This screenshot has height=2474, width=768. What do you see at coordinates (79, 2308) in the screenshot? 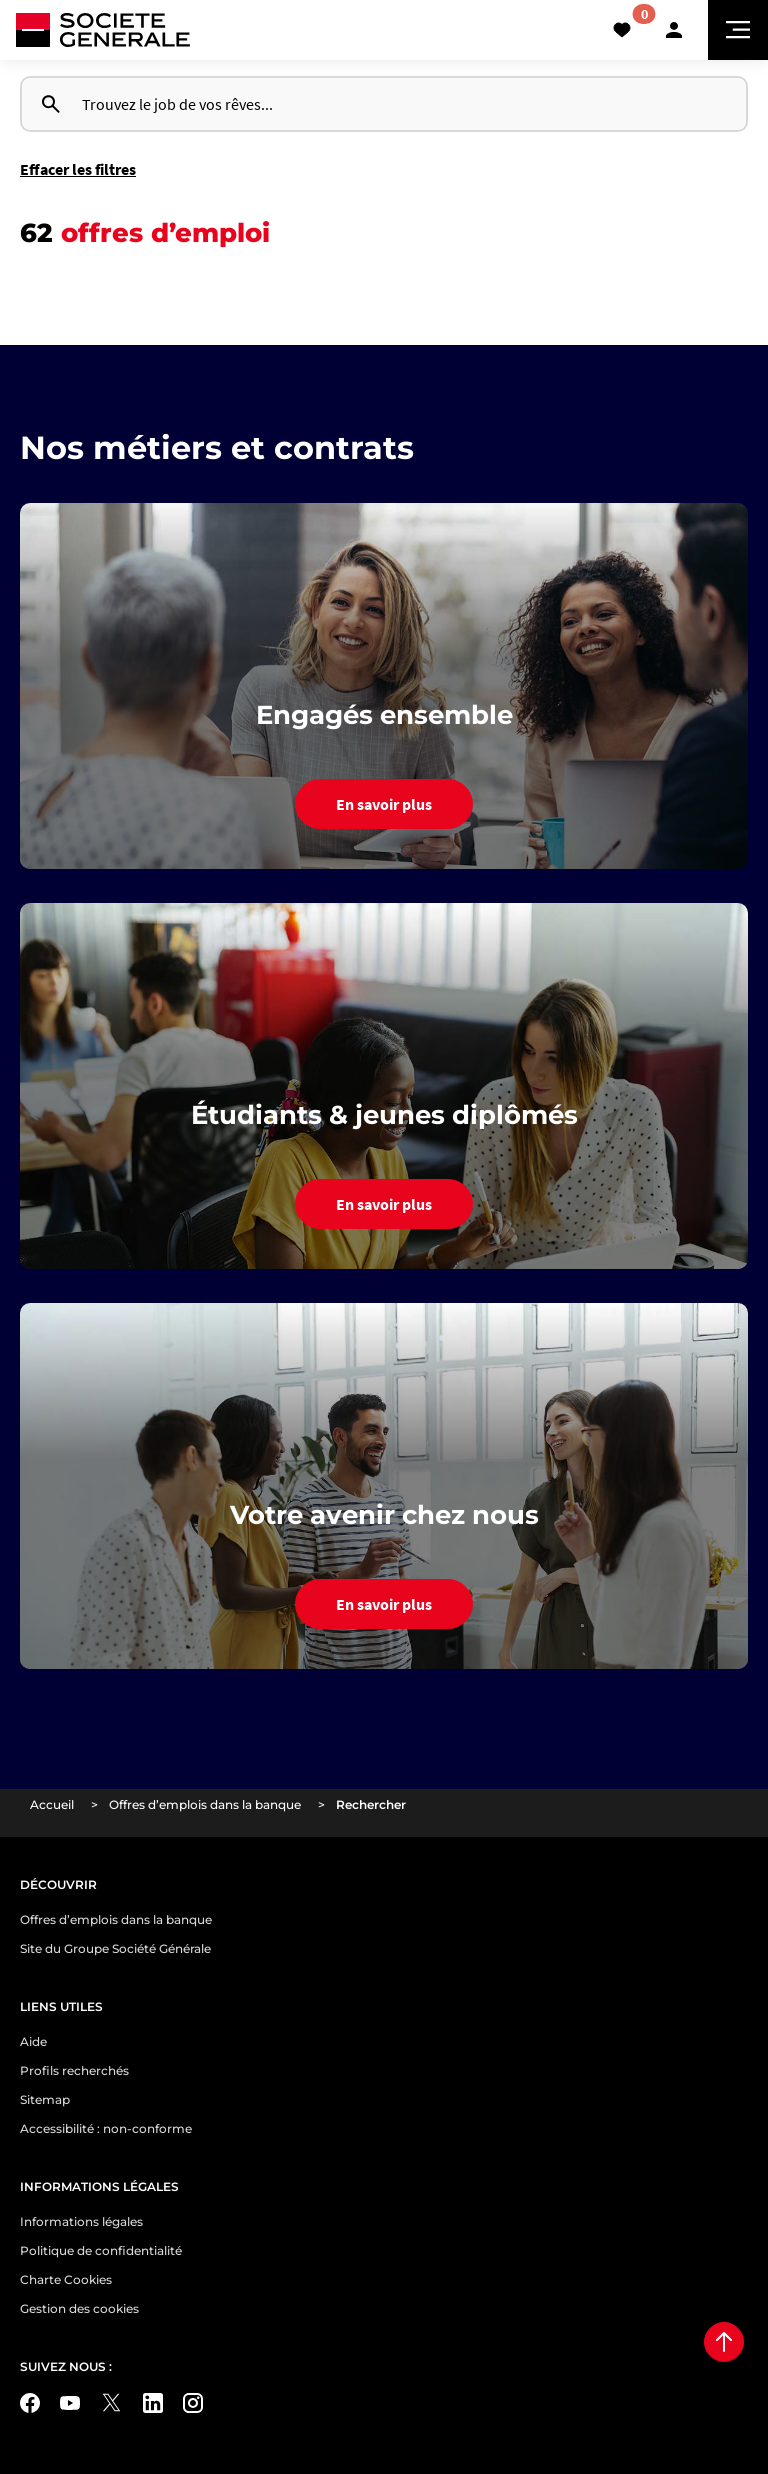
I see `Gestion des cookies` at bounding box center [79, 2308].